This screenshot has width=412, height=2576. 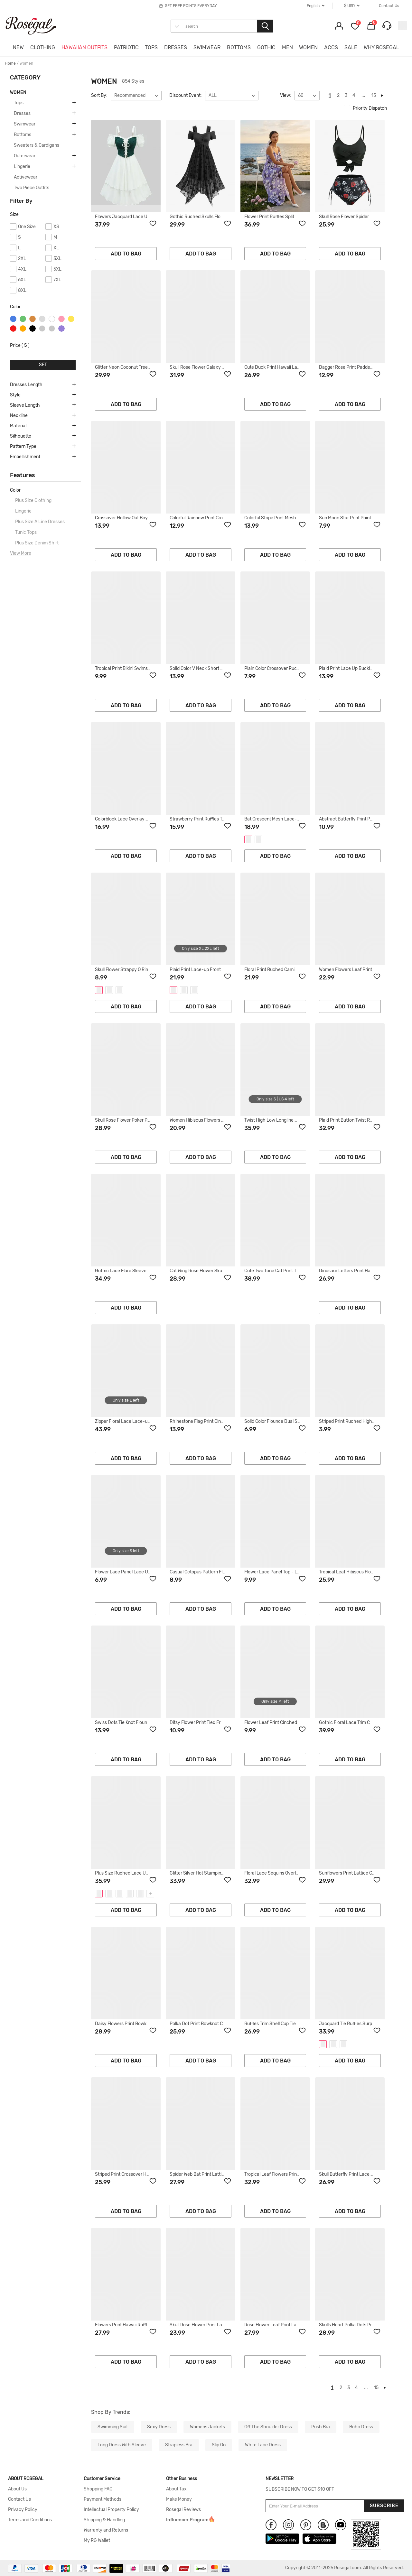 What do you see at coordinates (61, 328) in the screenshot?
I see `purple` at bounding box center [61, 328].